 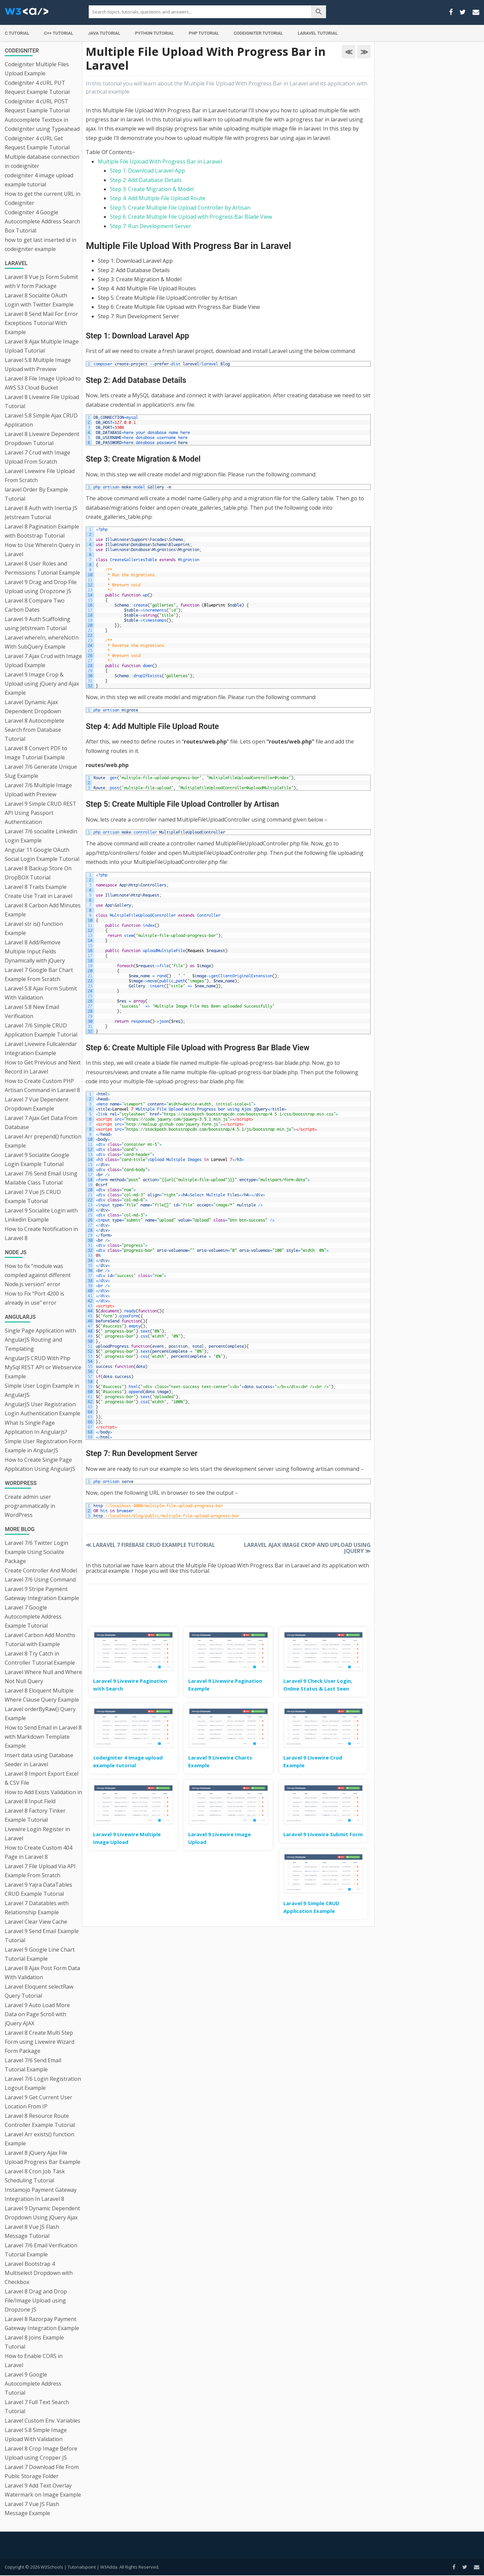 What do you see at coordinates (39, 2139) in the screenshot?
I see `Laravel Arr exists() function Example` at bounding box center [39, 2139].